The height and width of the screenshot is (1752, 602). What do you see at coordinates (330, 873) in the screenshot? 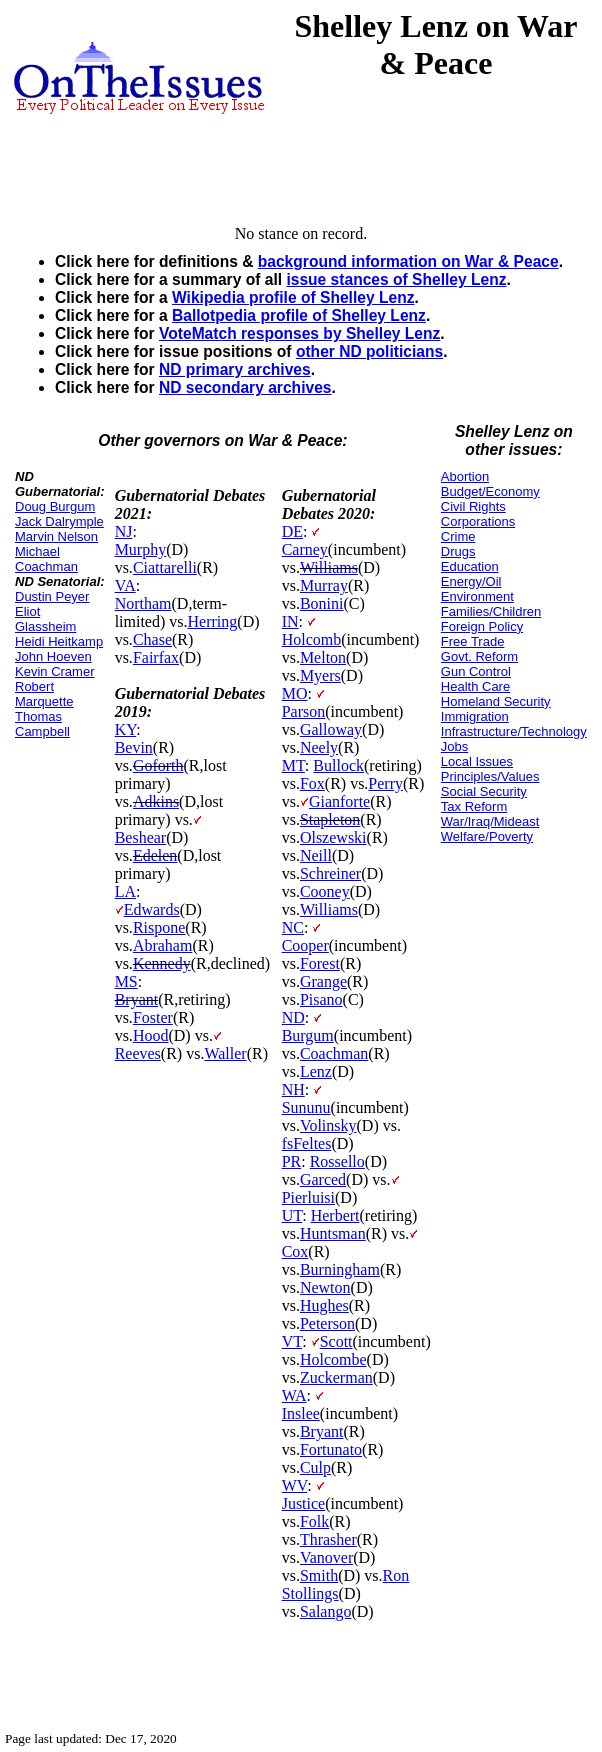
I see `Schreiner` at bounding box center [330, 873].